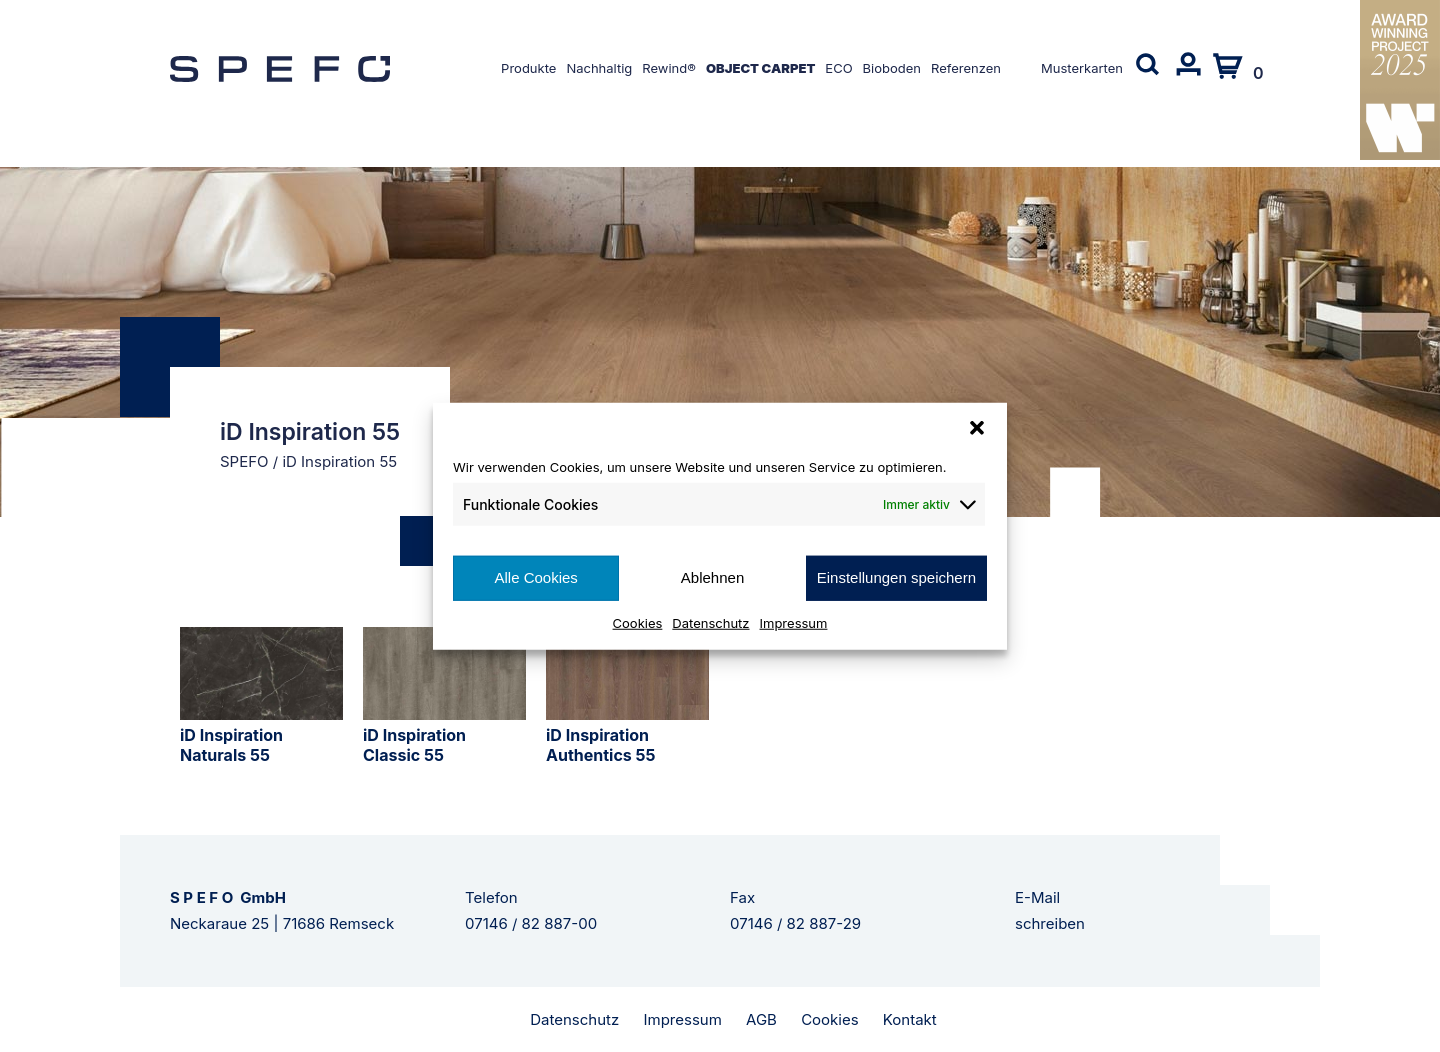 The height and width of the screenshot is (1052, 1440). I want to click on SPEFO, so click(244, 461).